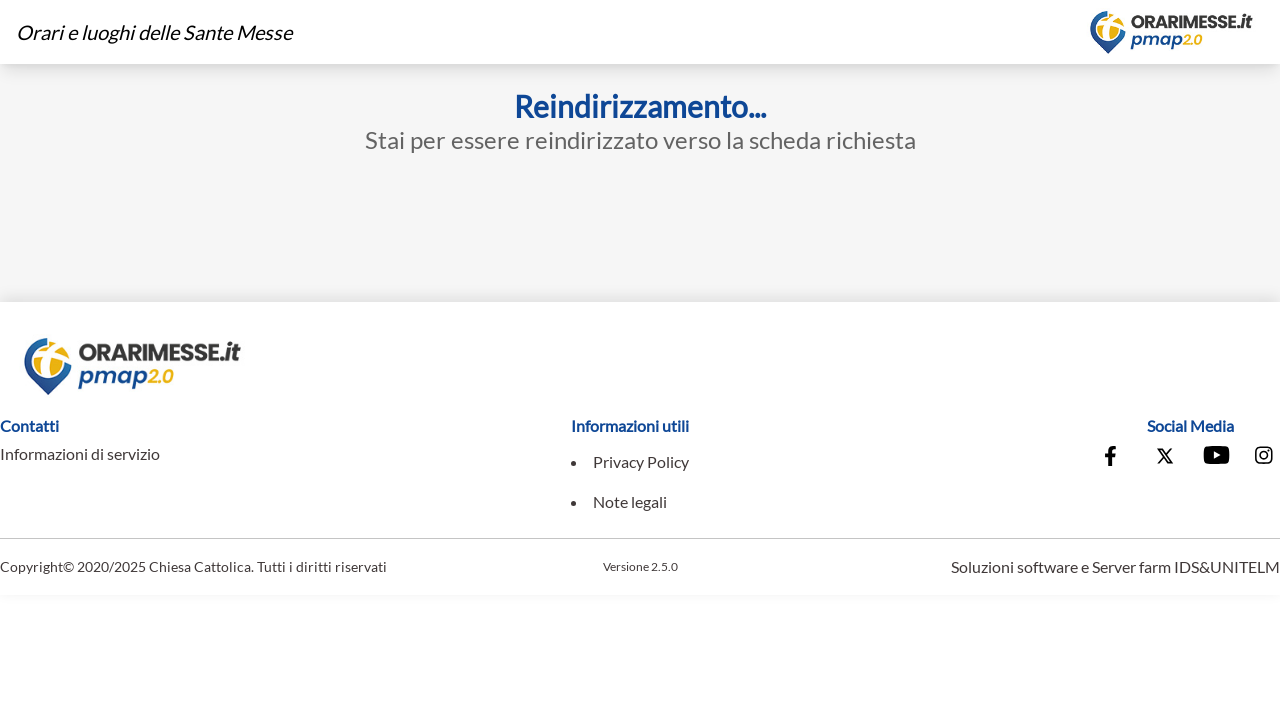  I want to click on IDS&UNITELM [Vai al sito di IDS&Unitelm], so click(1227, 566).